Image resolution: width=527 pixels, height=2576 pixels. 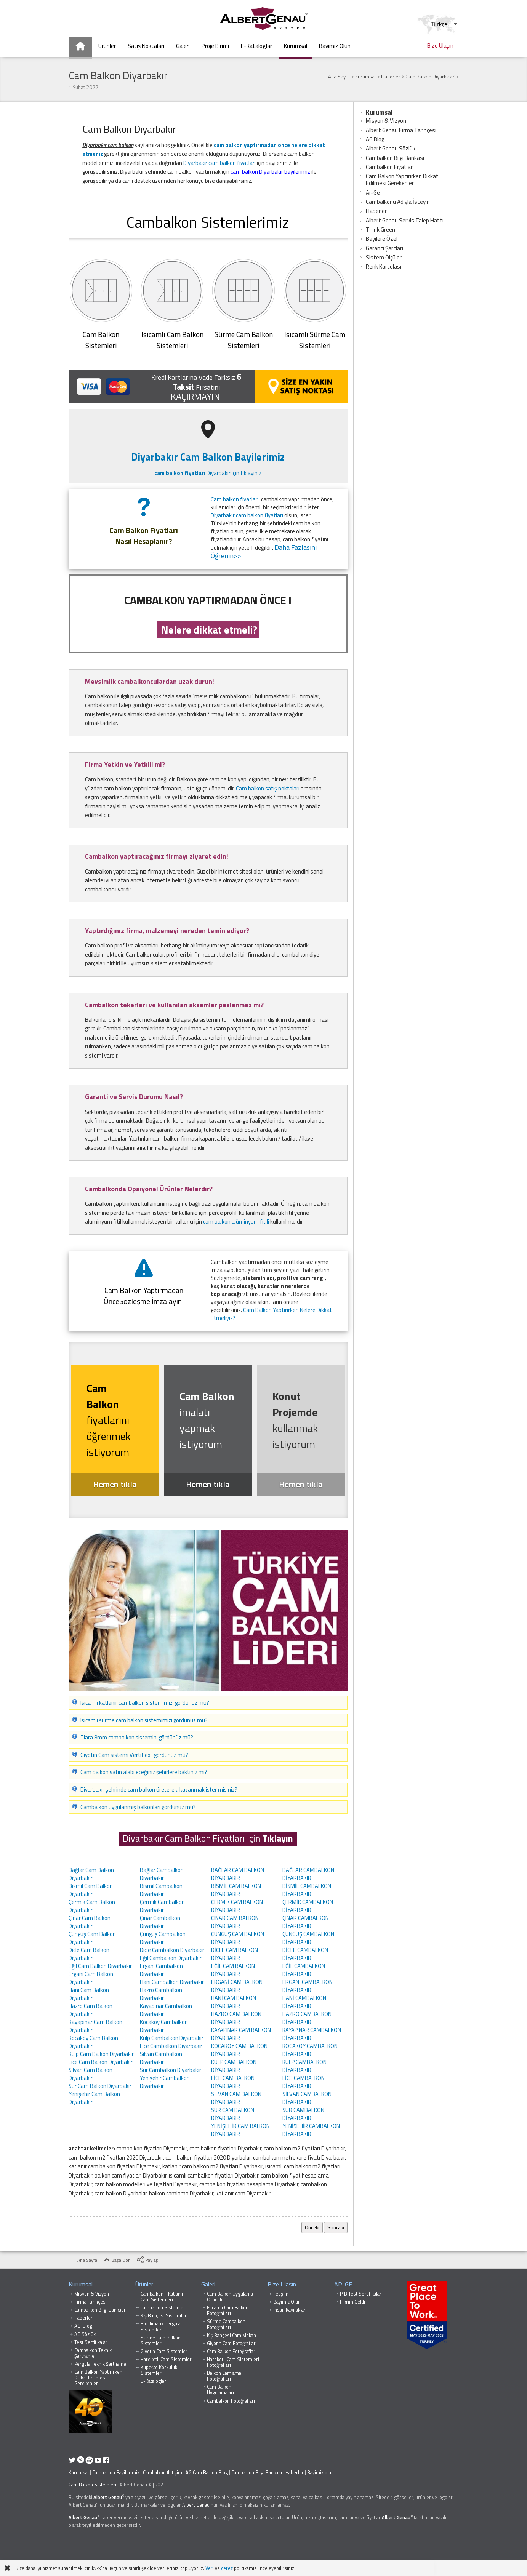 What do you see at coordinates (352, 2302) in the screenshot?
I see `Fikrim Geldi` at bounding box center [352, 2302].